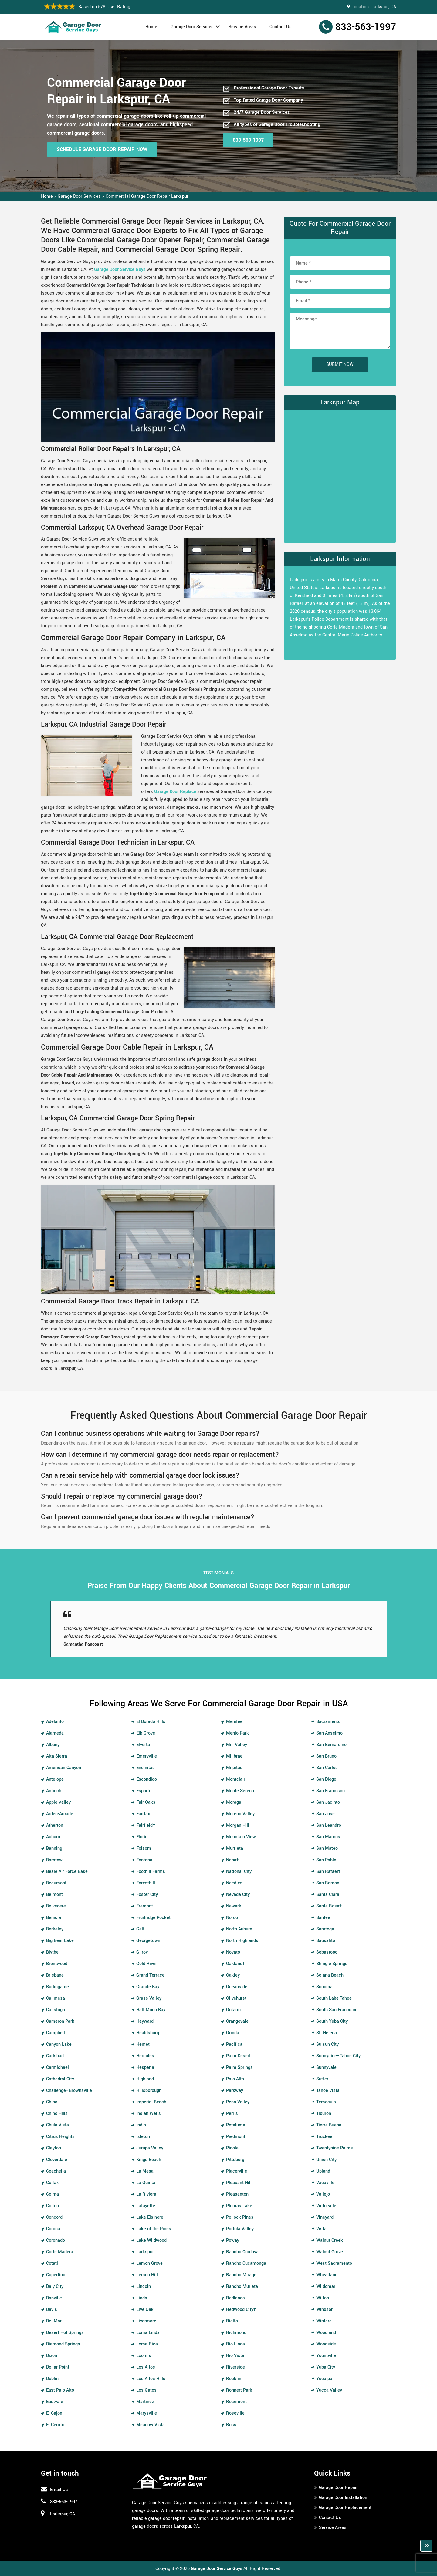 The height and width of the screenshot is (2576, 437). What do you see at coordinates (145, 2171) in the screenshot?
I see `La Mesa` at bounding box center [145, 2171].